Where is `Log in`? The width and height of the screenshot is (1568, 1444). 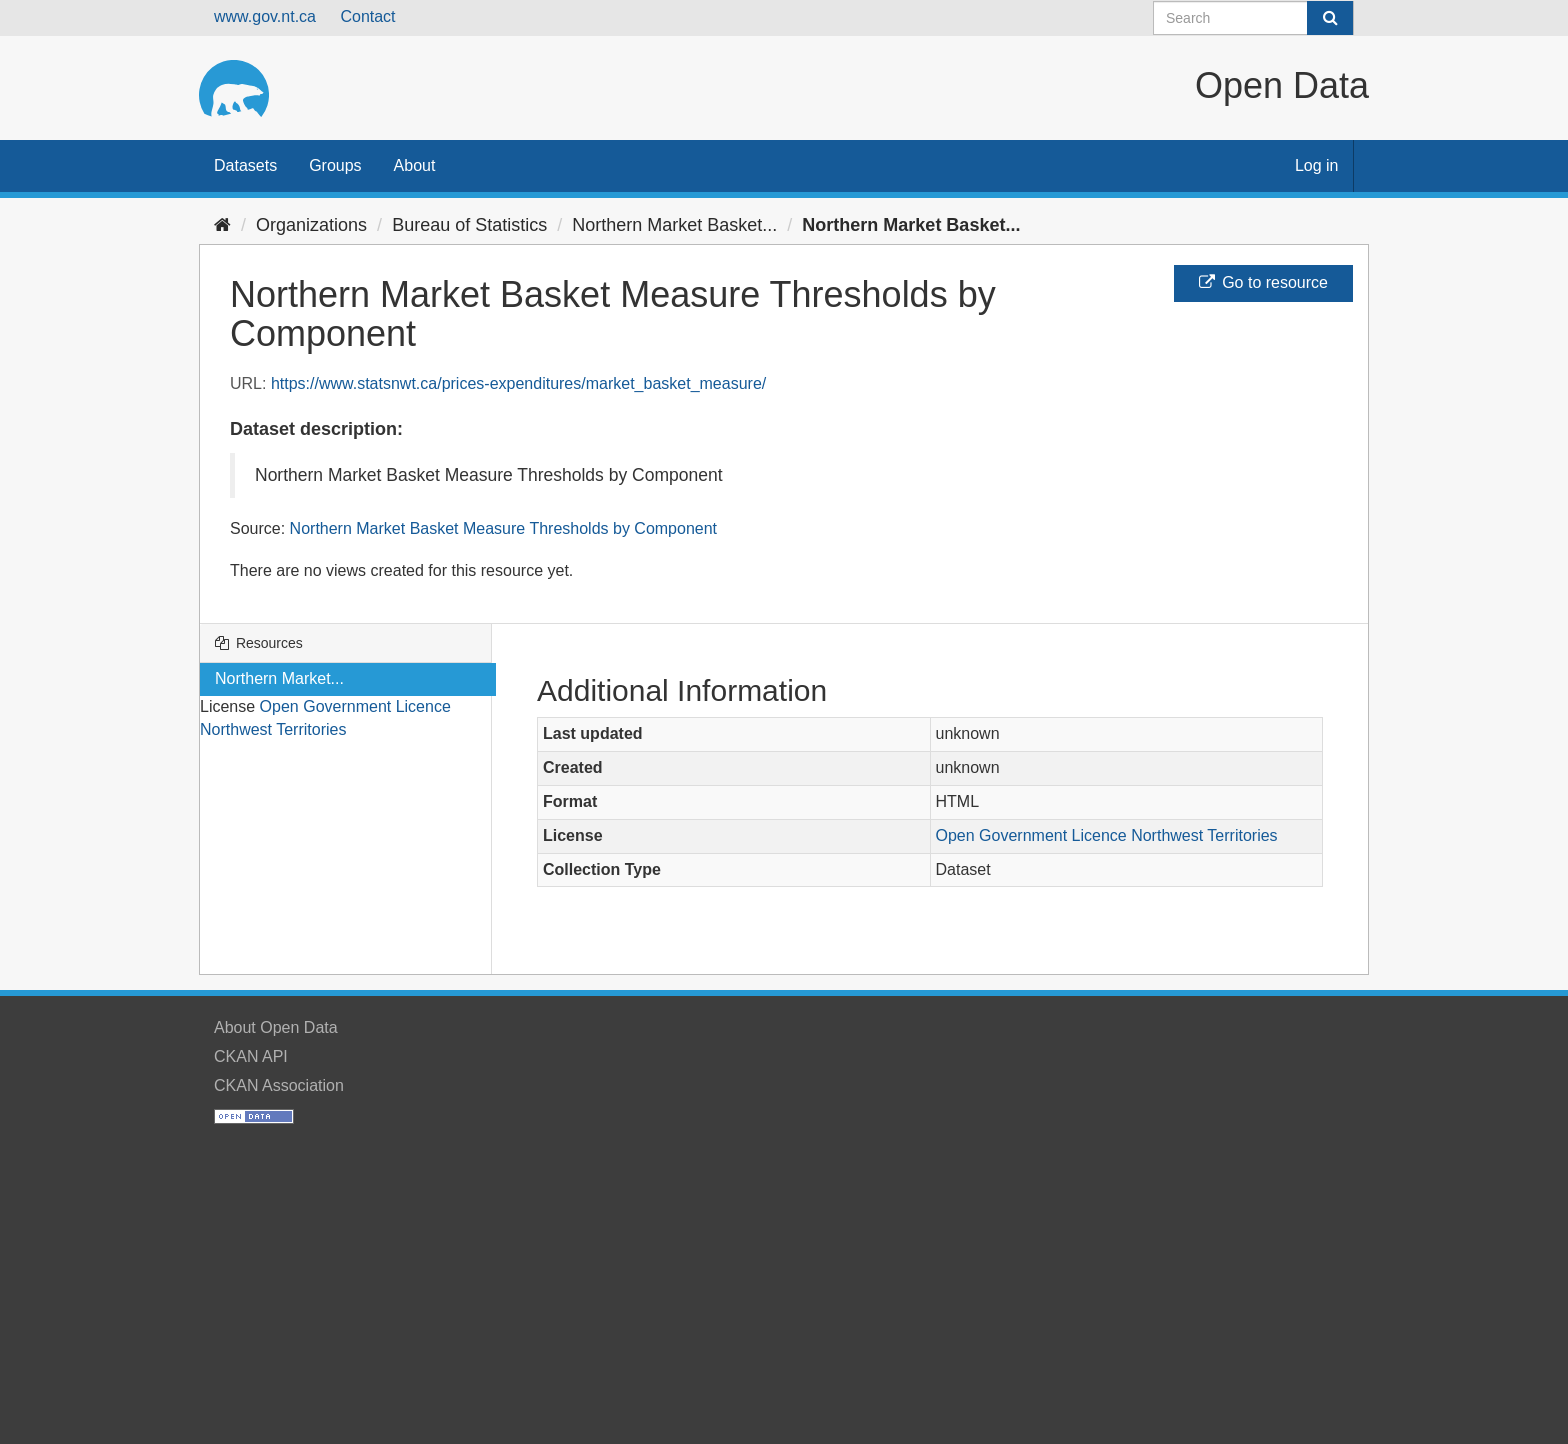
Log in is located at coordinates (1317, 165).